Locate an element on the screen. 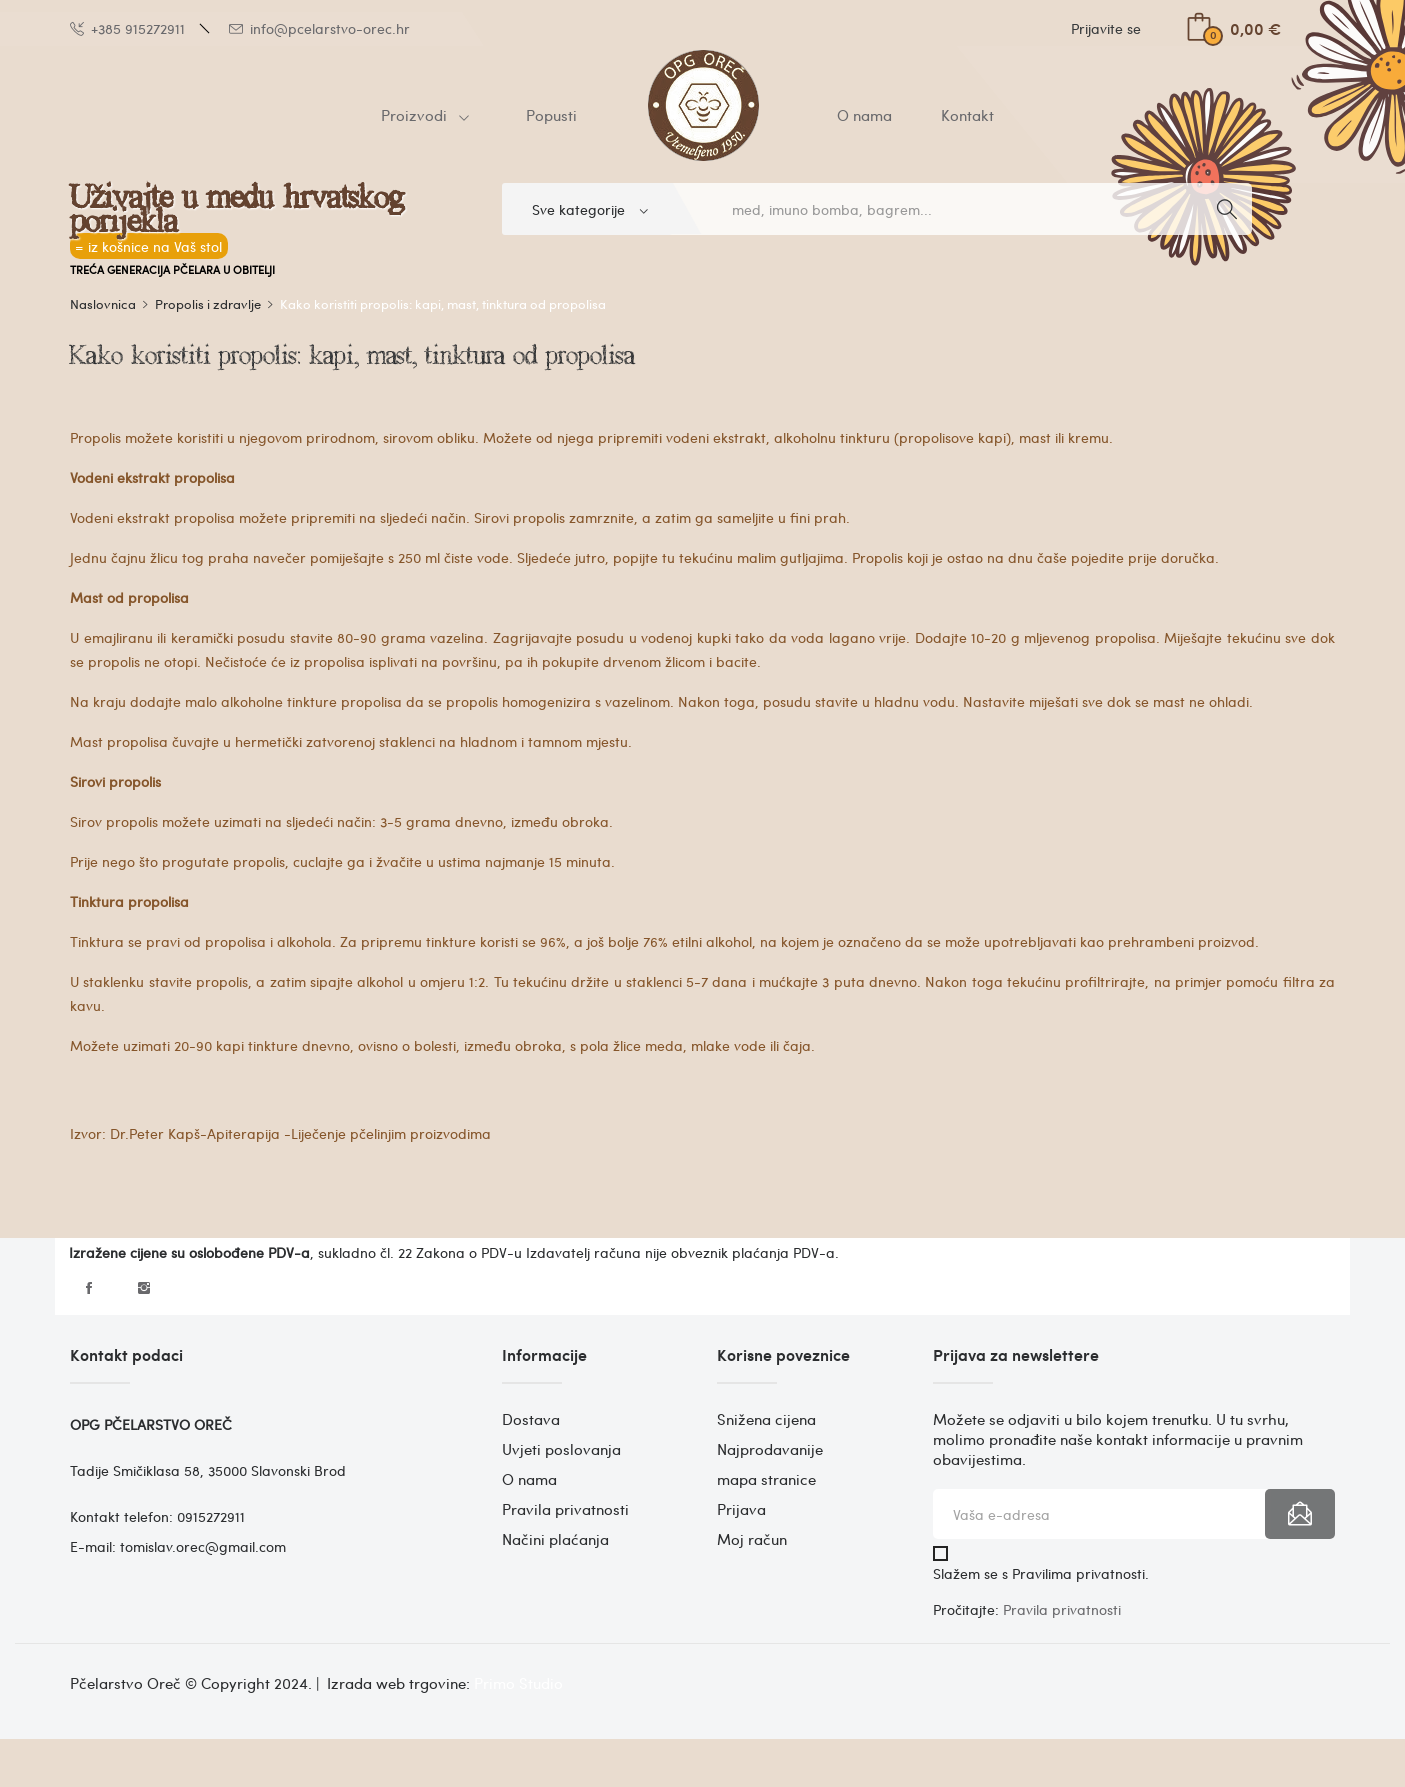  +385 915272911 is located at coordinates (127, 28).